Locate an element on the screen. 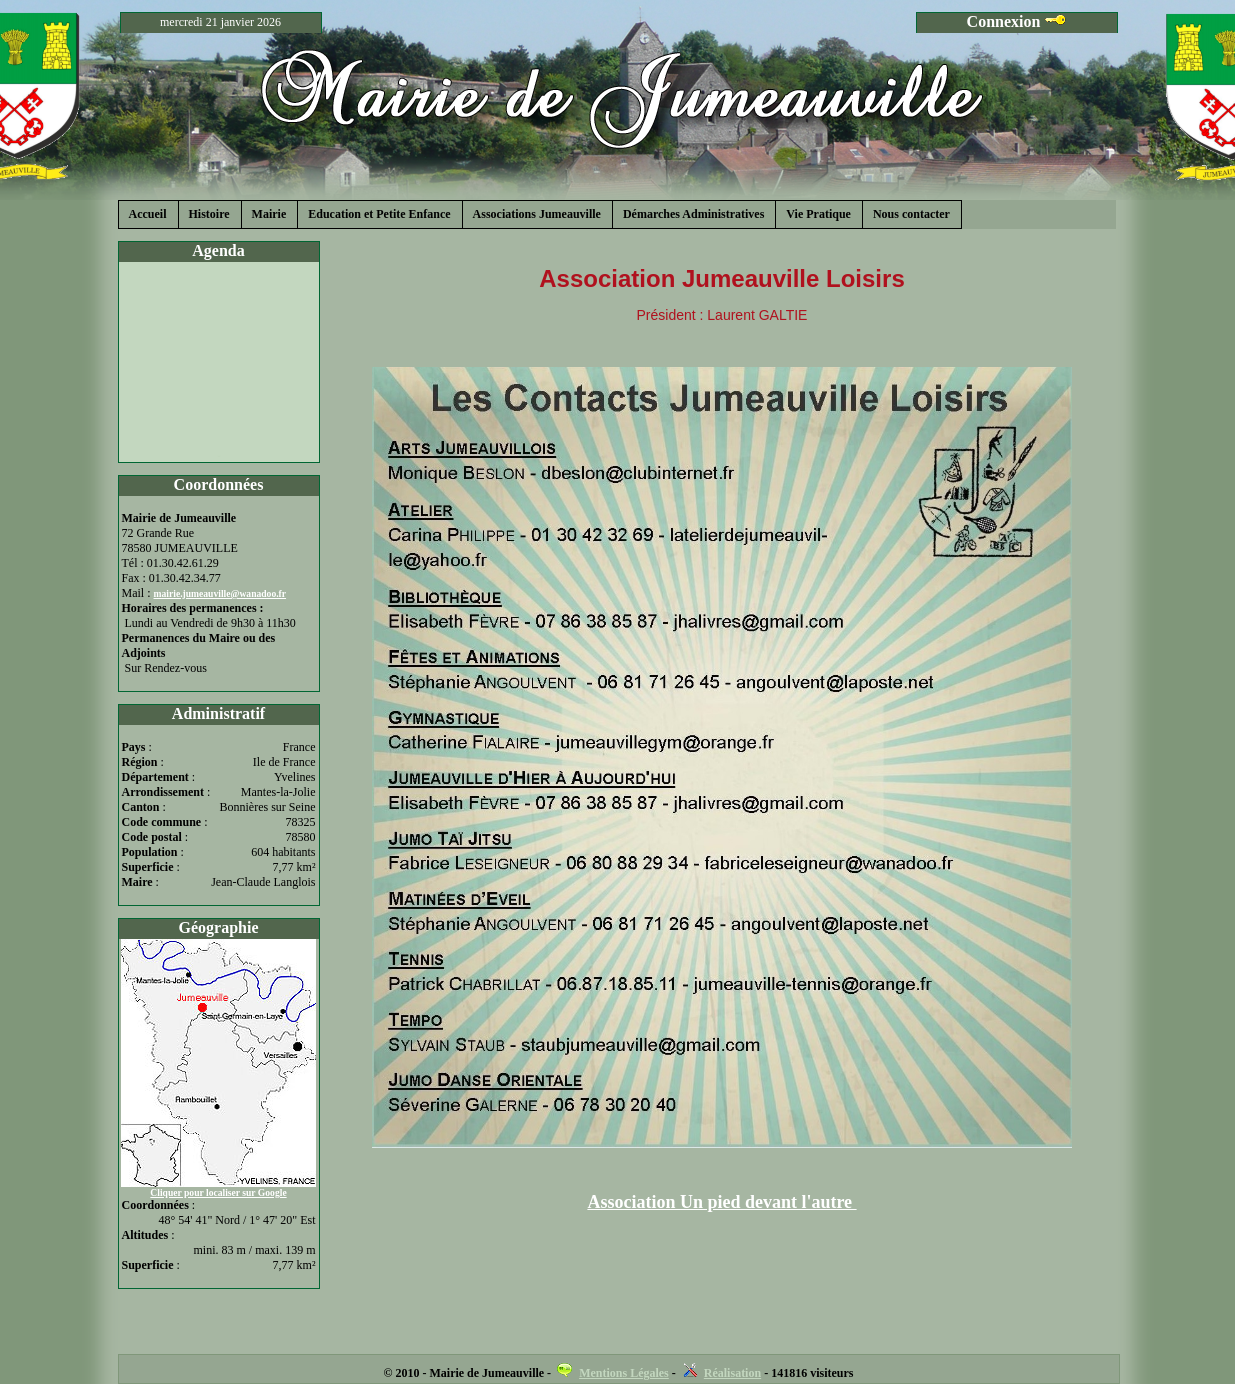  Histoire is located at coordinates (209, 214).